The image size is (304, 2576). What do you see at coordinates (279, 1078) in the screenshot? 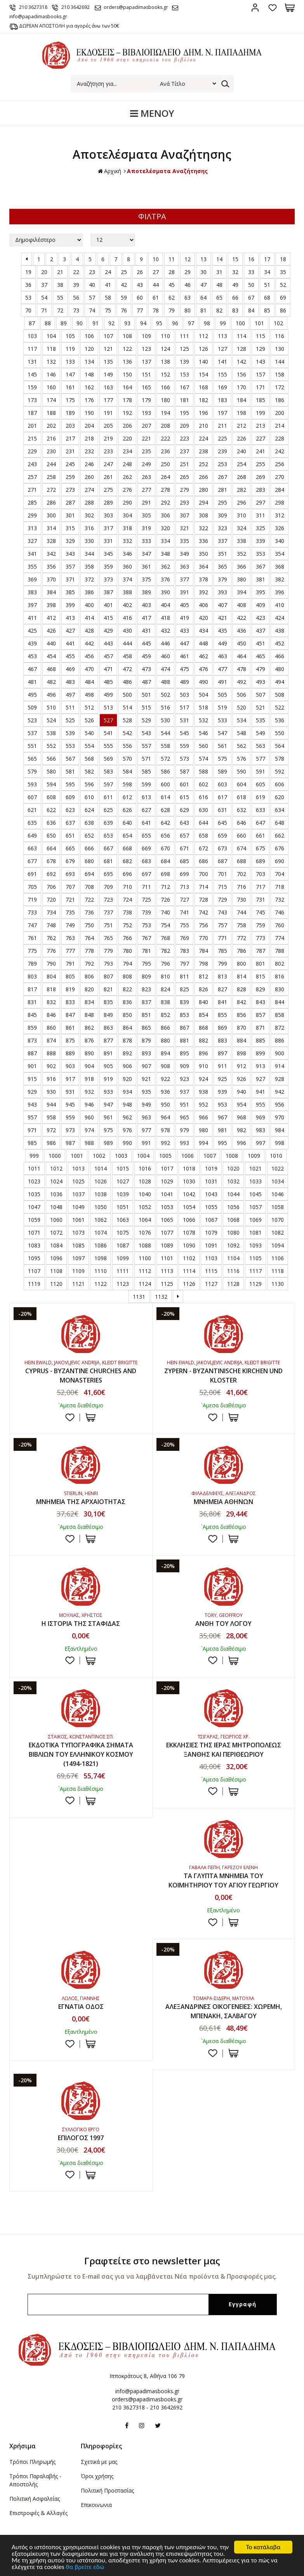
I see `928` at bounding box center [279, 1078].